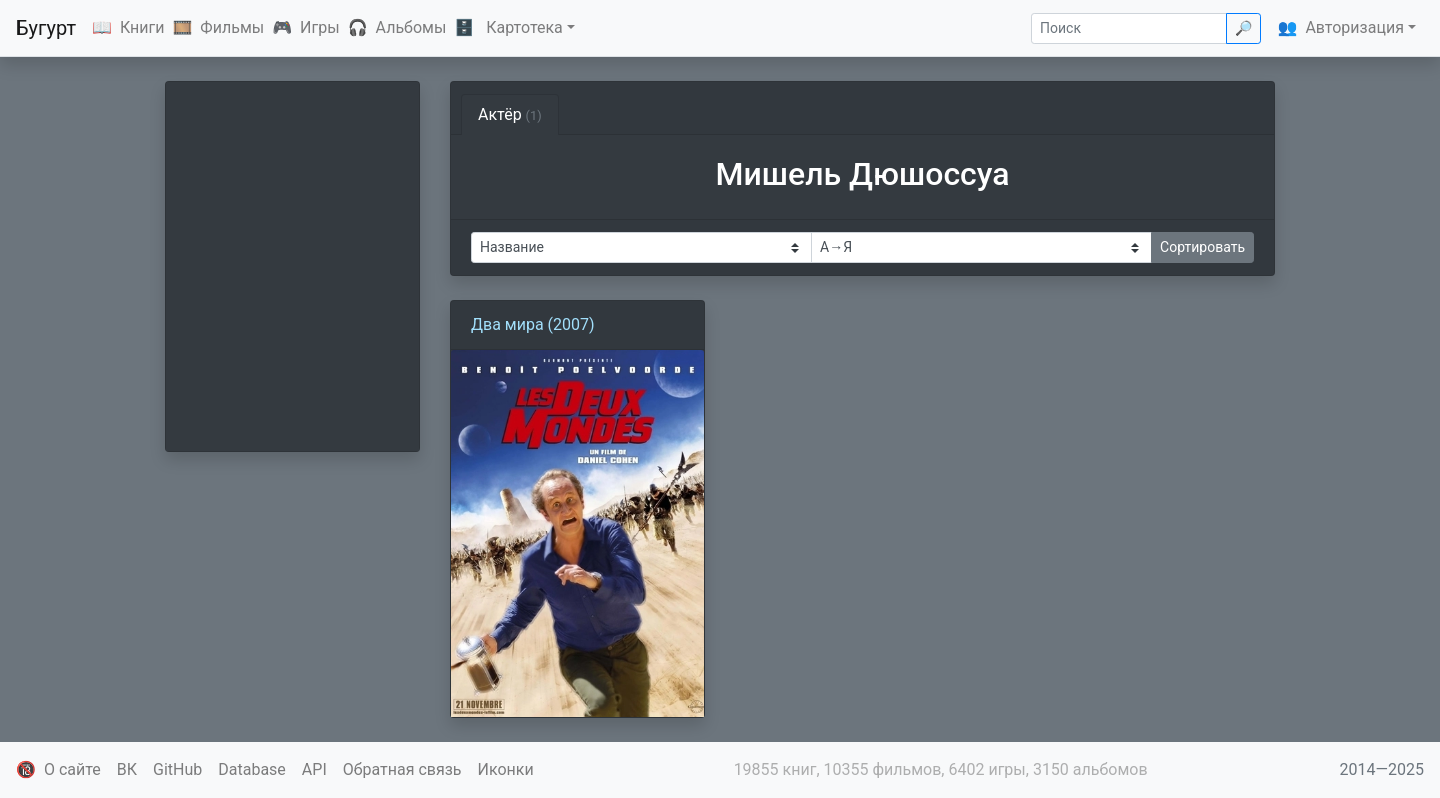 This screenshot has width=1440, height=798. What do you see at coordinates (524, 27) in the screenshot?
I see `Картотека` at bounding box center [524, 27].